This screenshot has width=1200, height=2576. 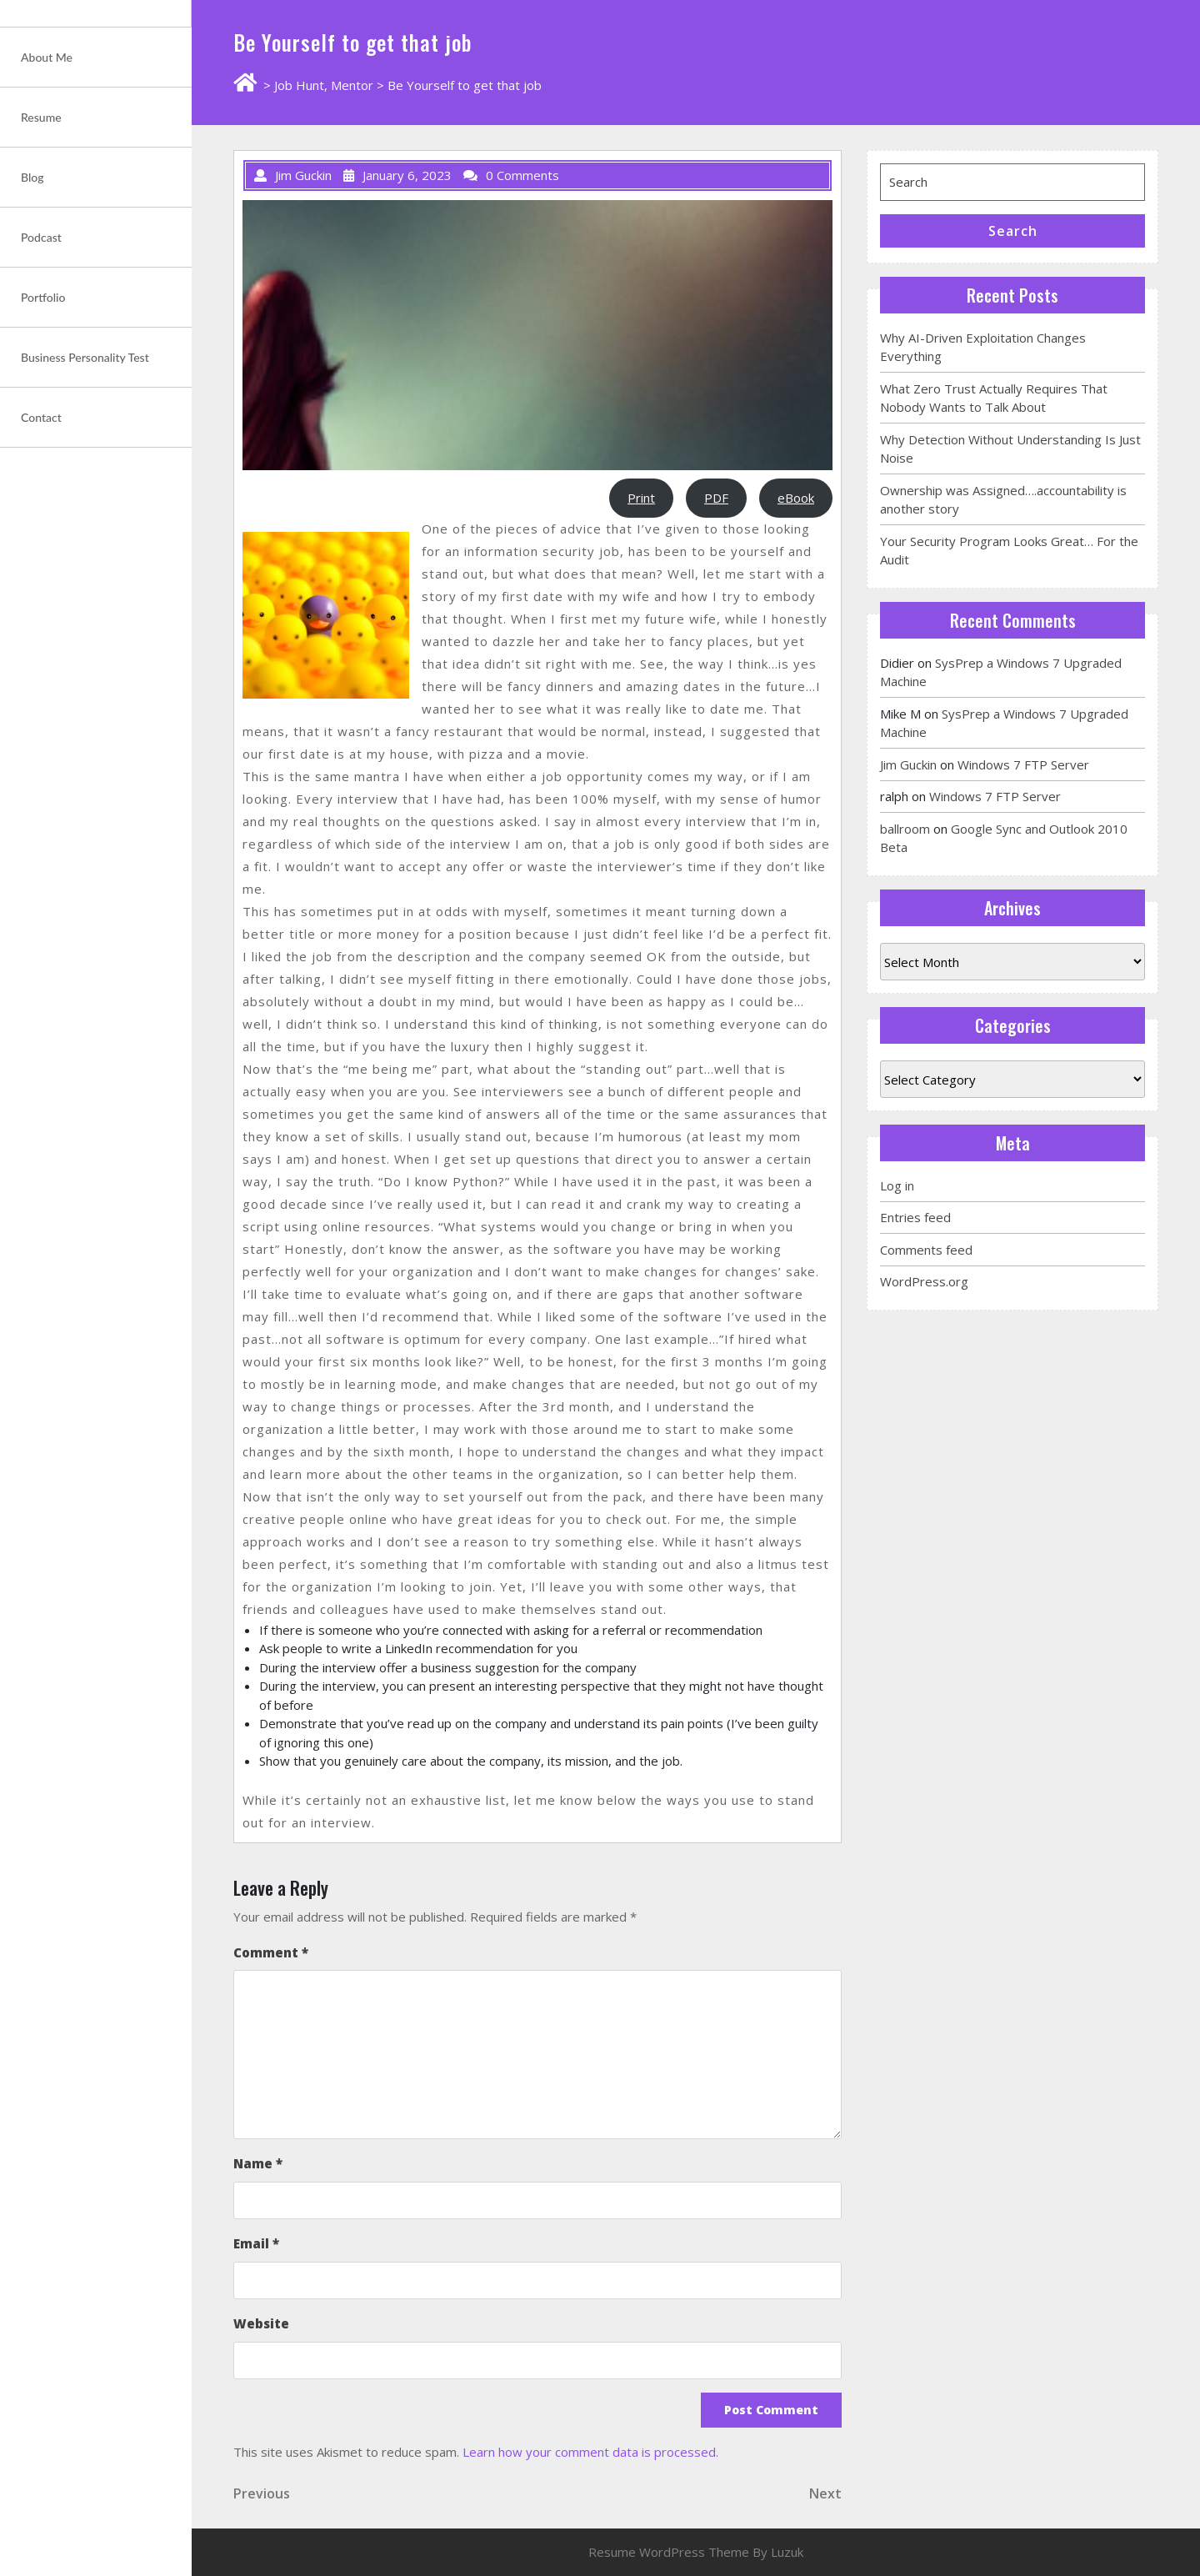 What do you see at coordinates (257, 2163) in the screenshot?
I see `Name` at bounding box center [257, 2163].